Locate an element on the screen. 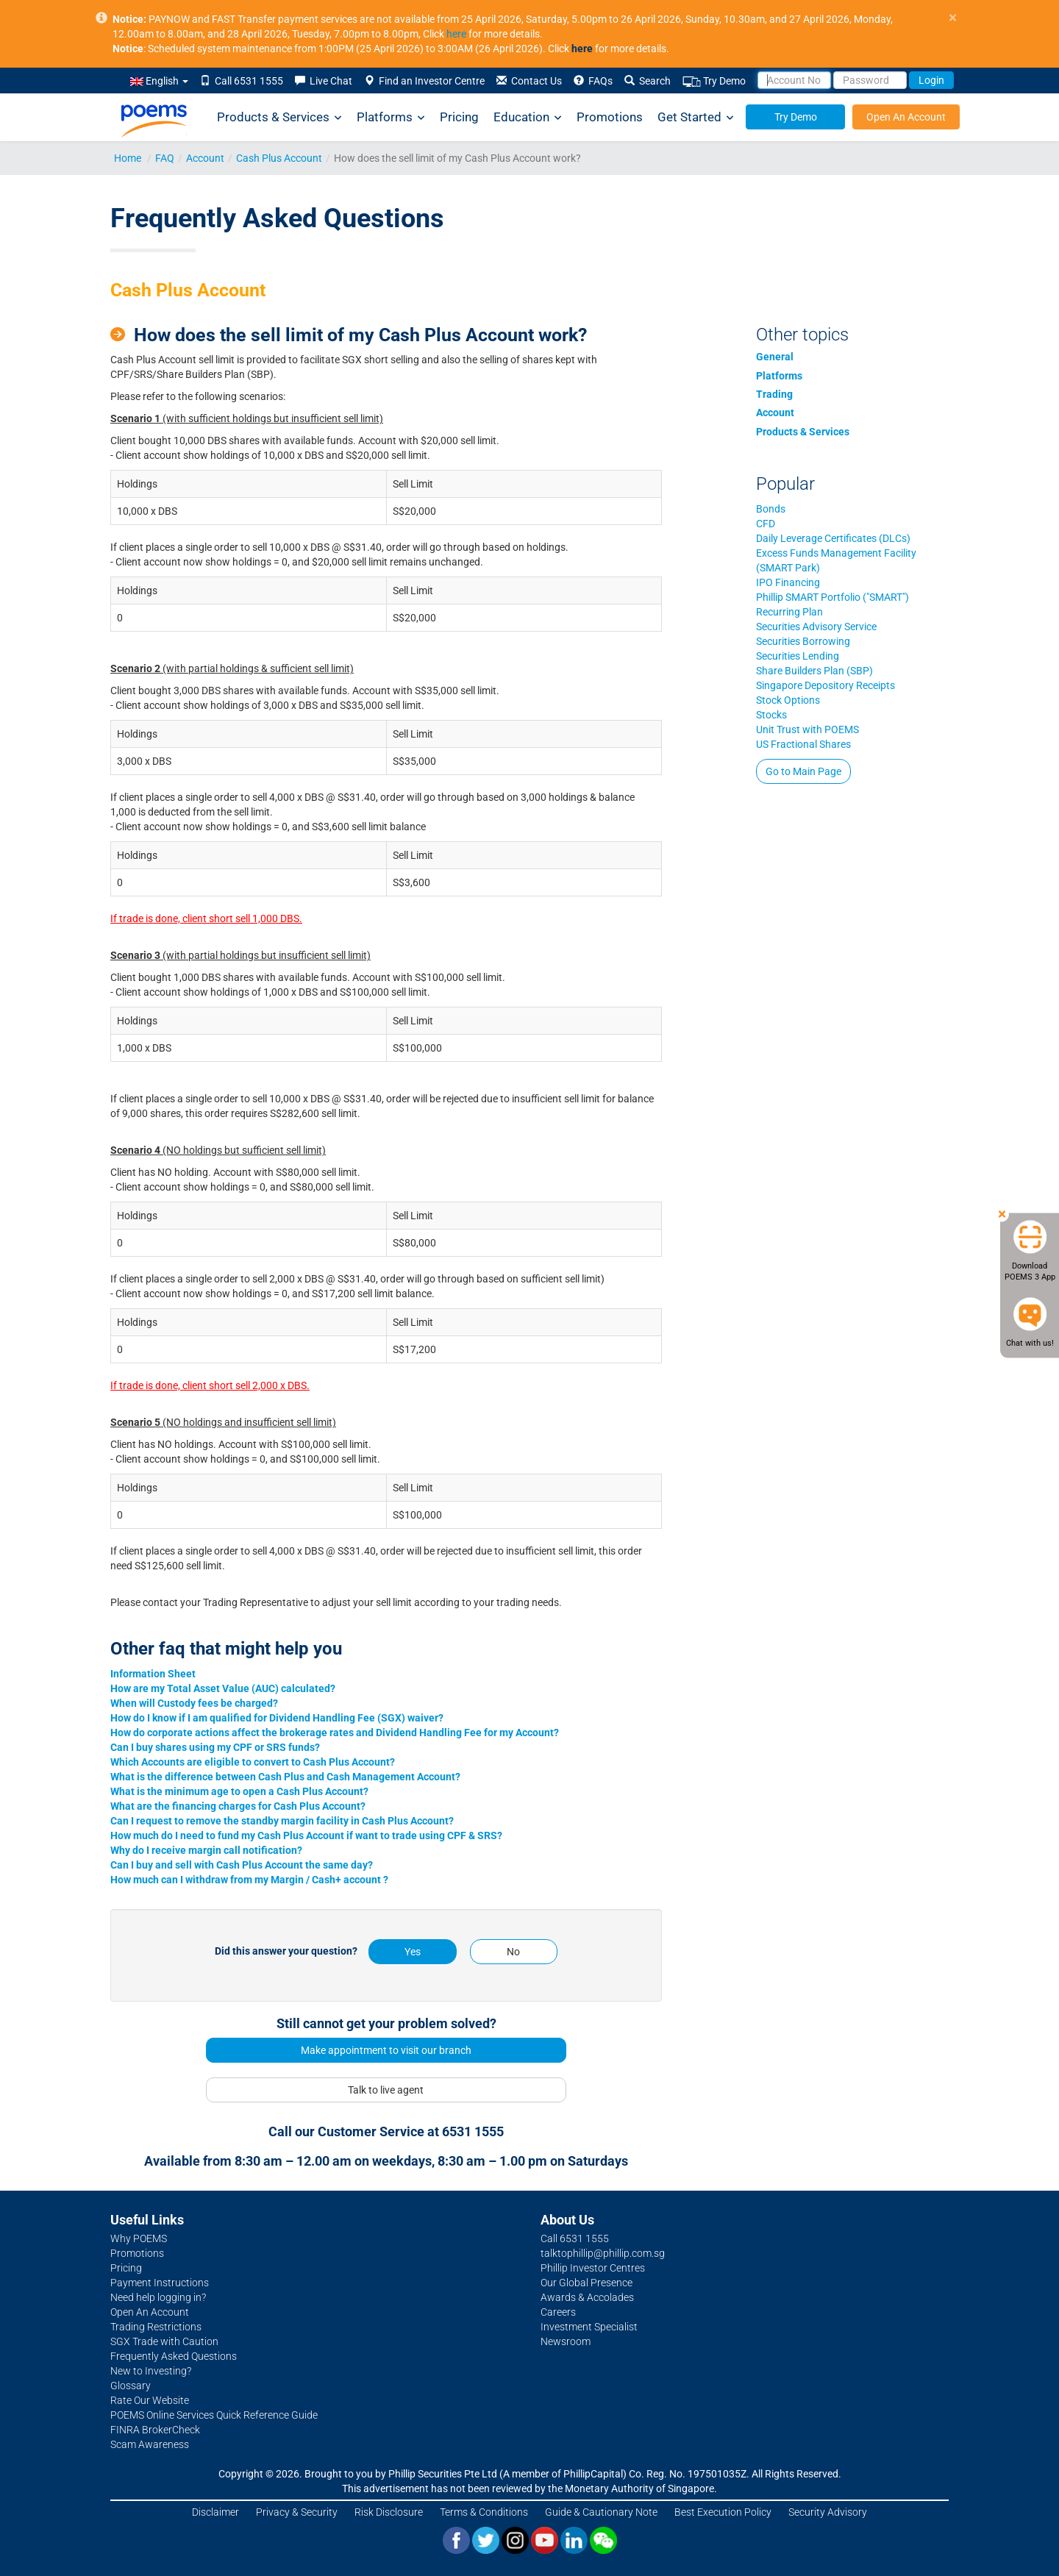  Phillip SMART Portfolio ("SMART") is located at coordinates (832, 597).